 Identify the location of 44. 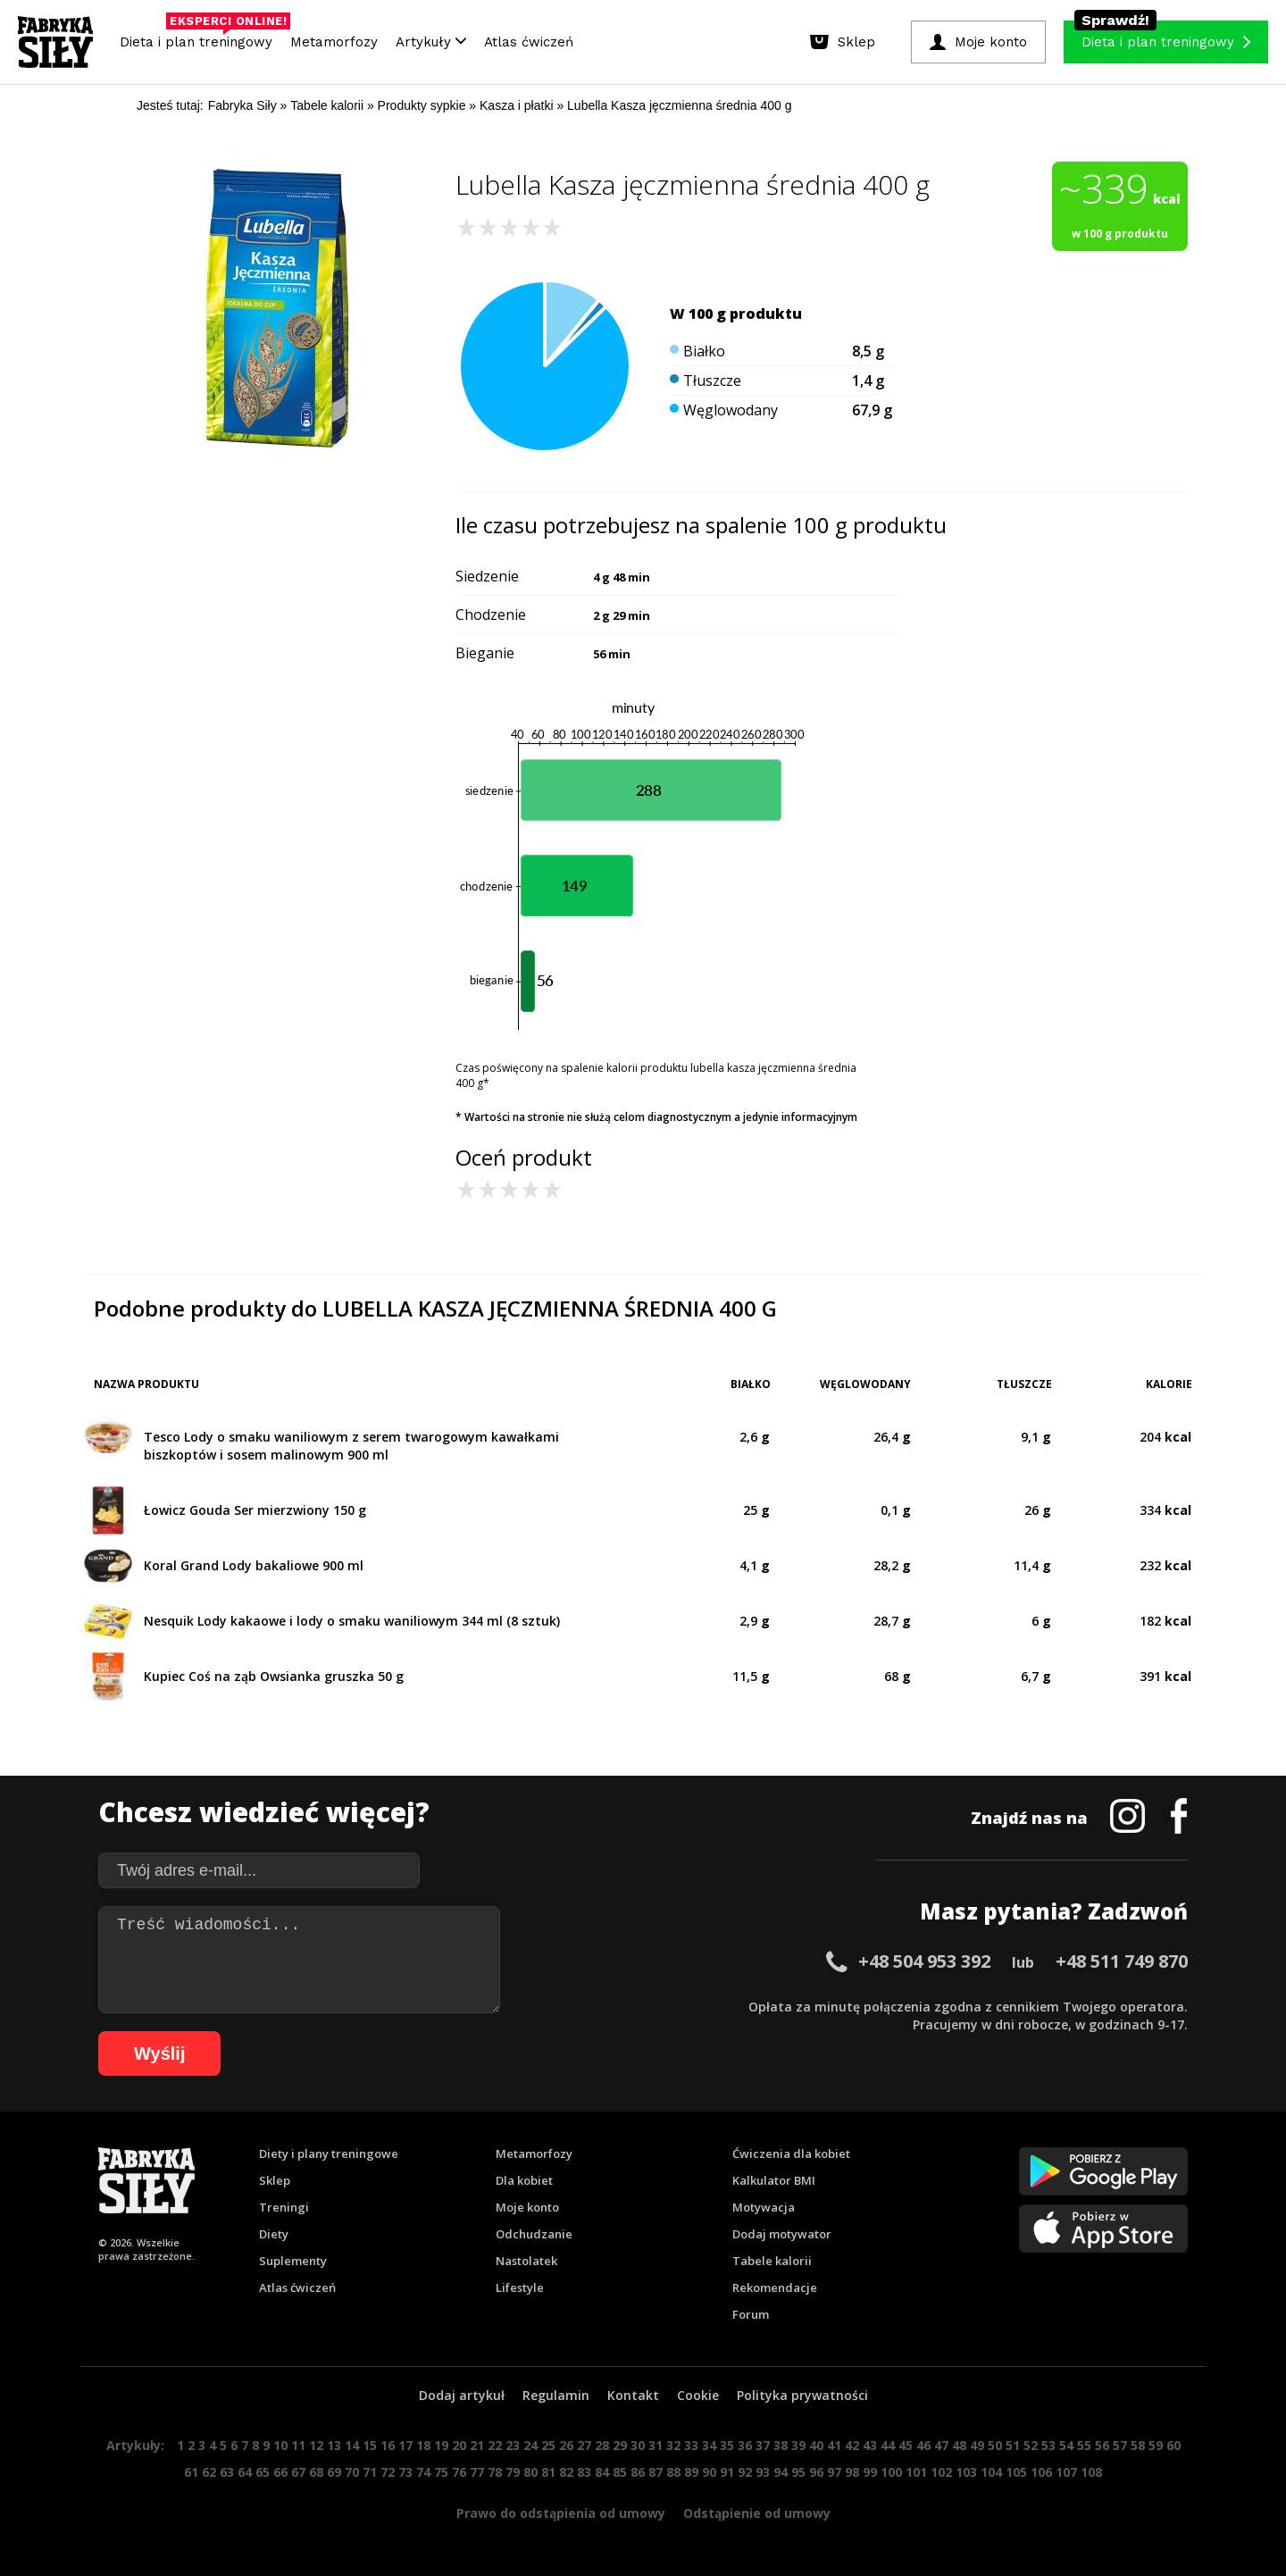
(888, 2445).